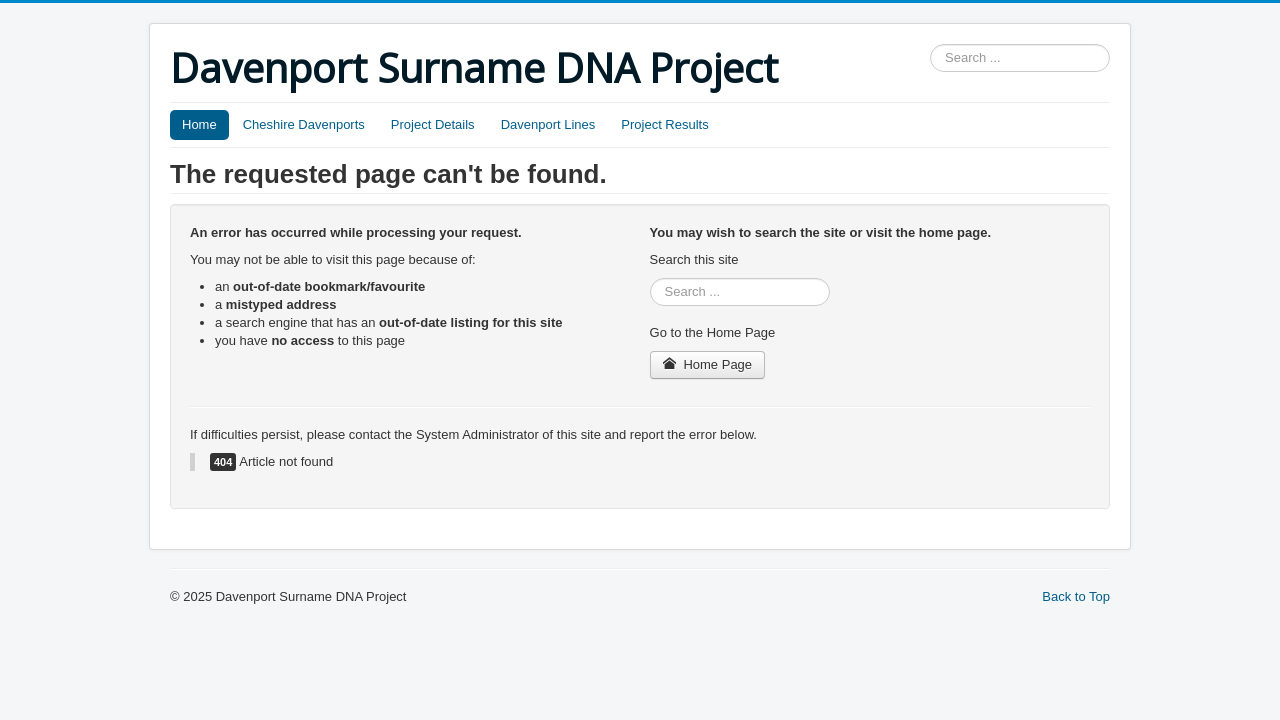 The image size is (1280, 720). I want to click on Home Page, so click(708, 364).